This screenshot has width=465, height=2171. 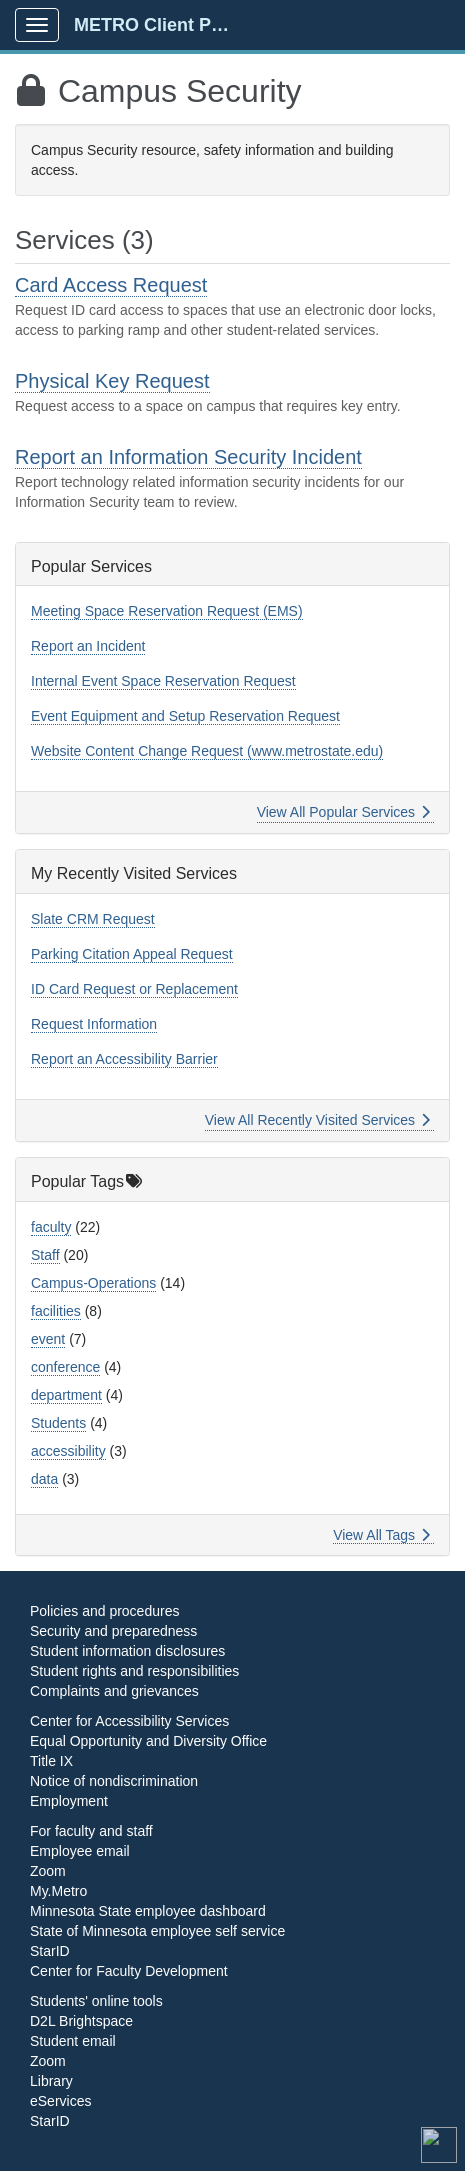 I want to click on Security and preparedness, so click(x=113, y=1631).